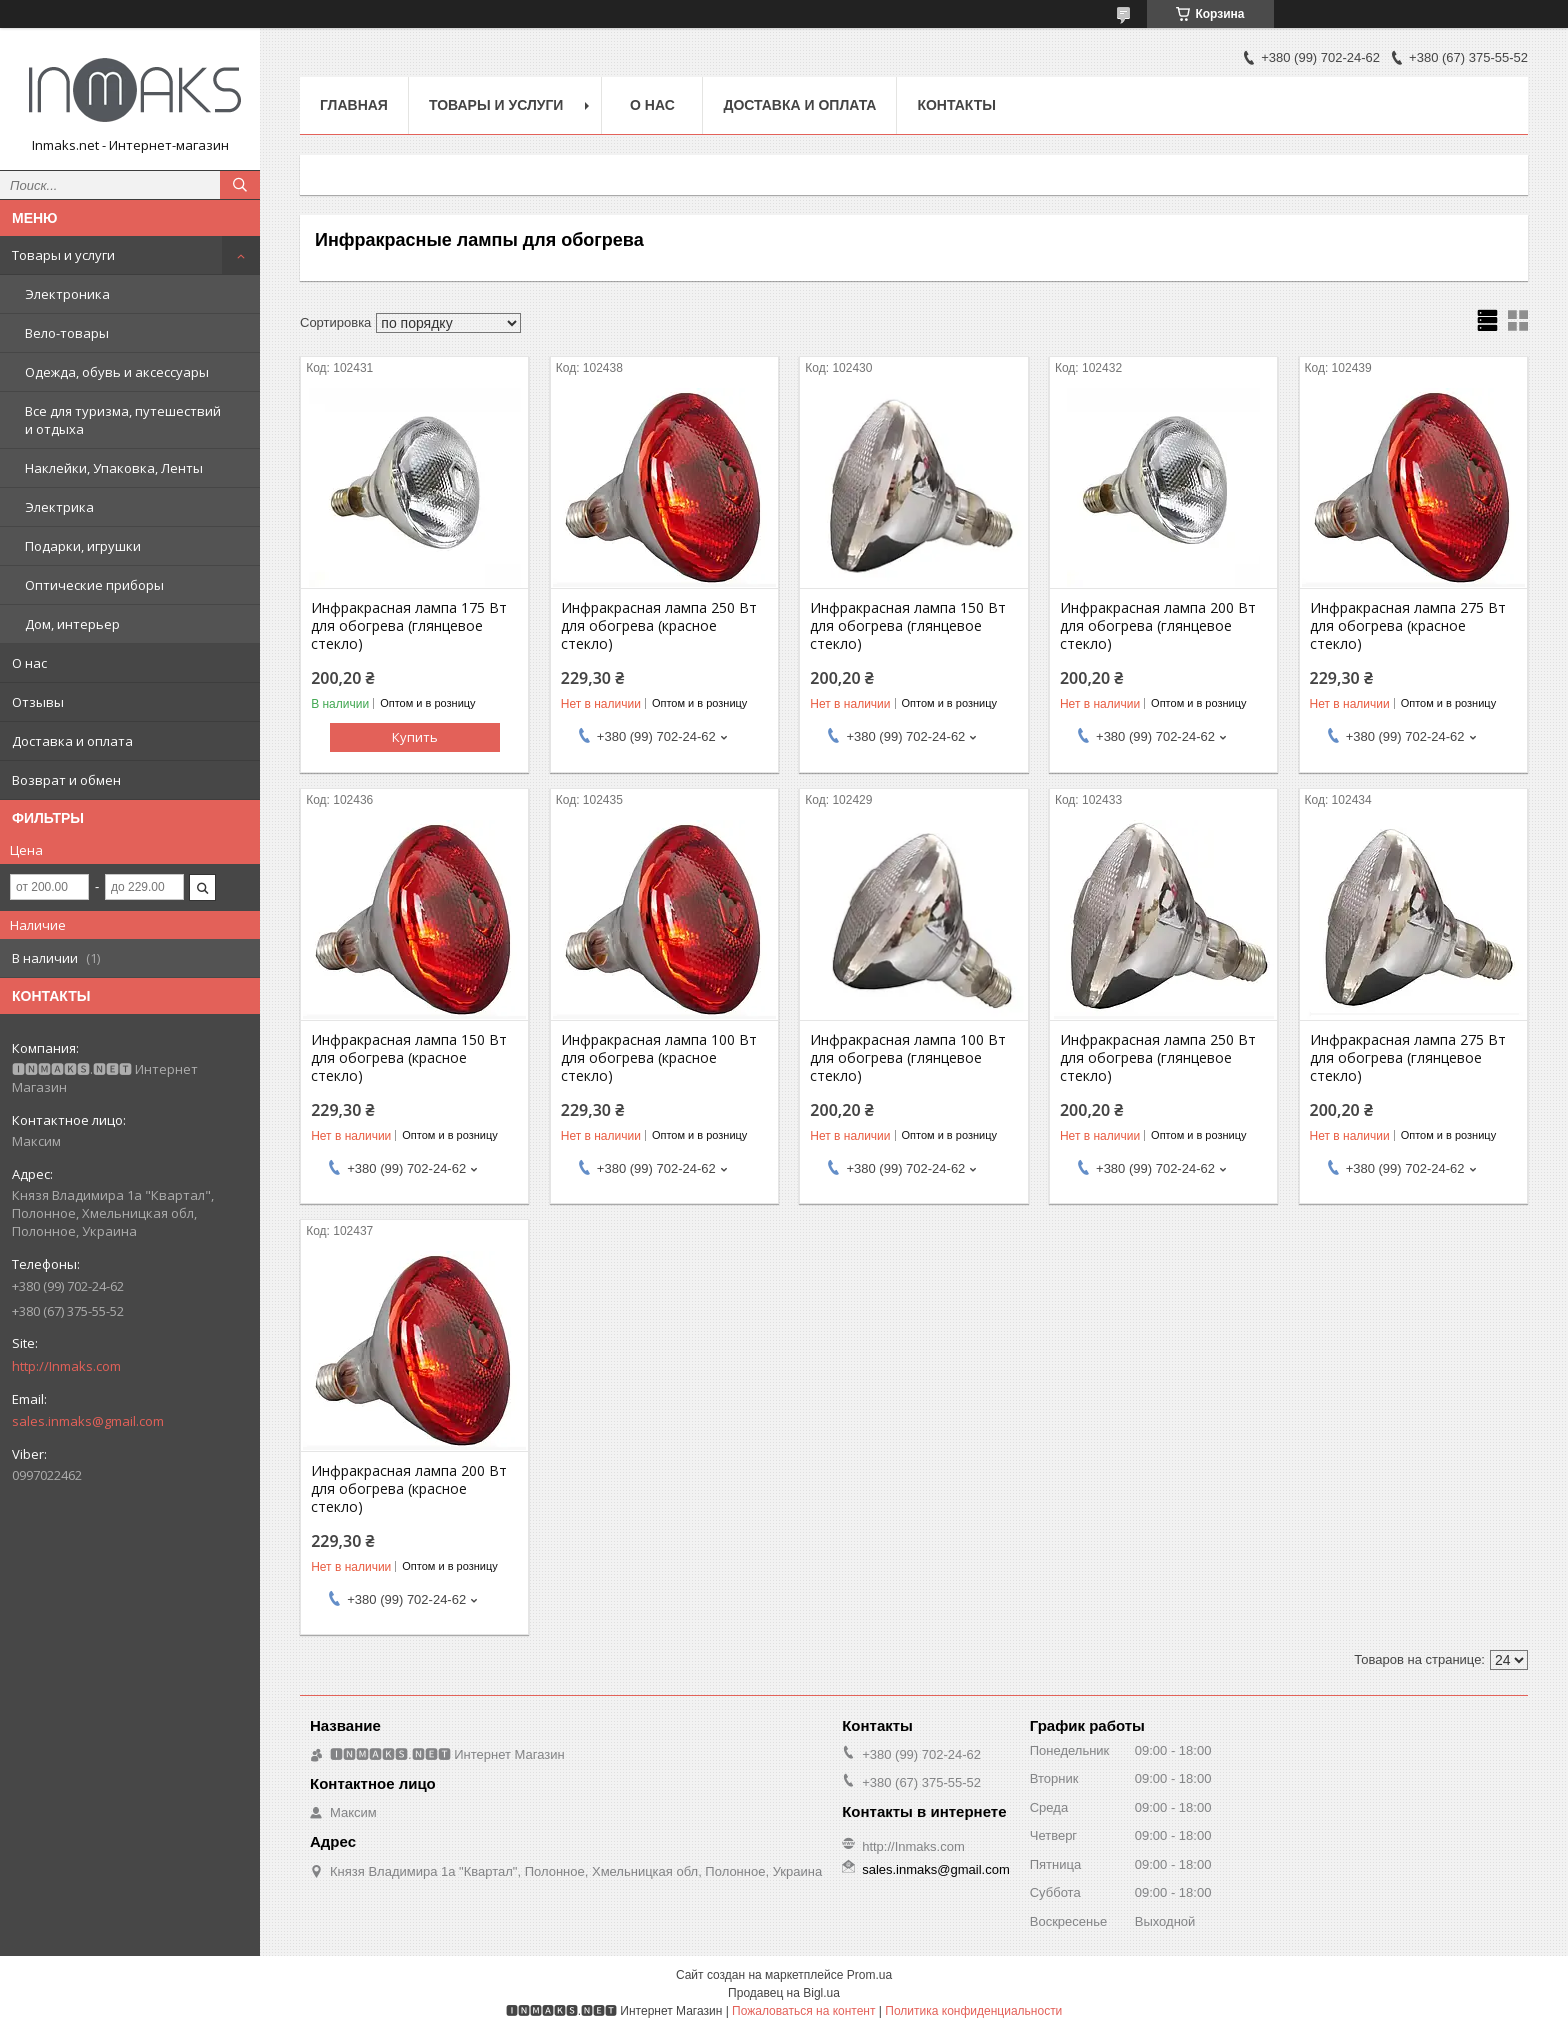  What do you see at coordinates (114, 468) in the screenshot?
I see `Наклейки, Упаковка, Ленты` at bounding box center [114, 468].